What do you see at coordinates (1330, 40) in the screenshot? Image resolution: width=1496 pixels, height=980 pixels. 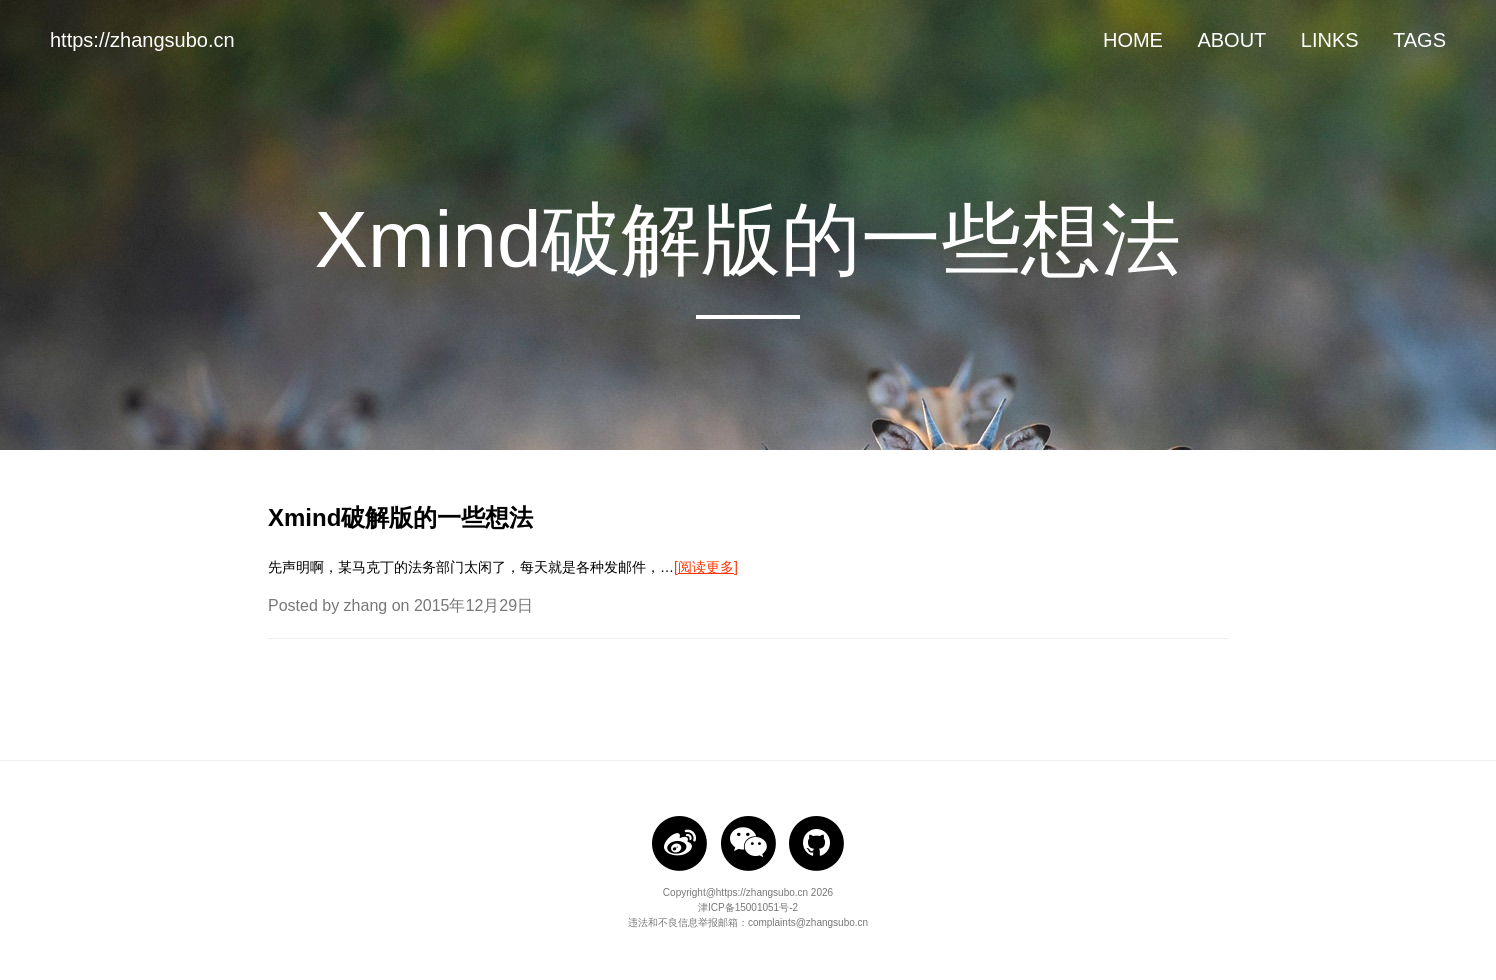 I see `LINKS` at bounding box center [1330, 40].